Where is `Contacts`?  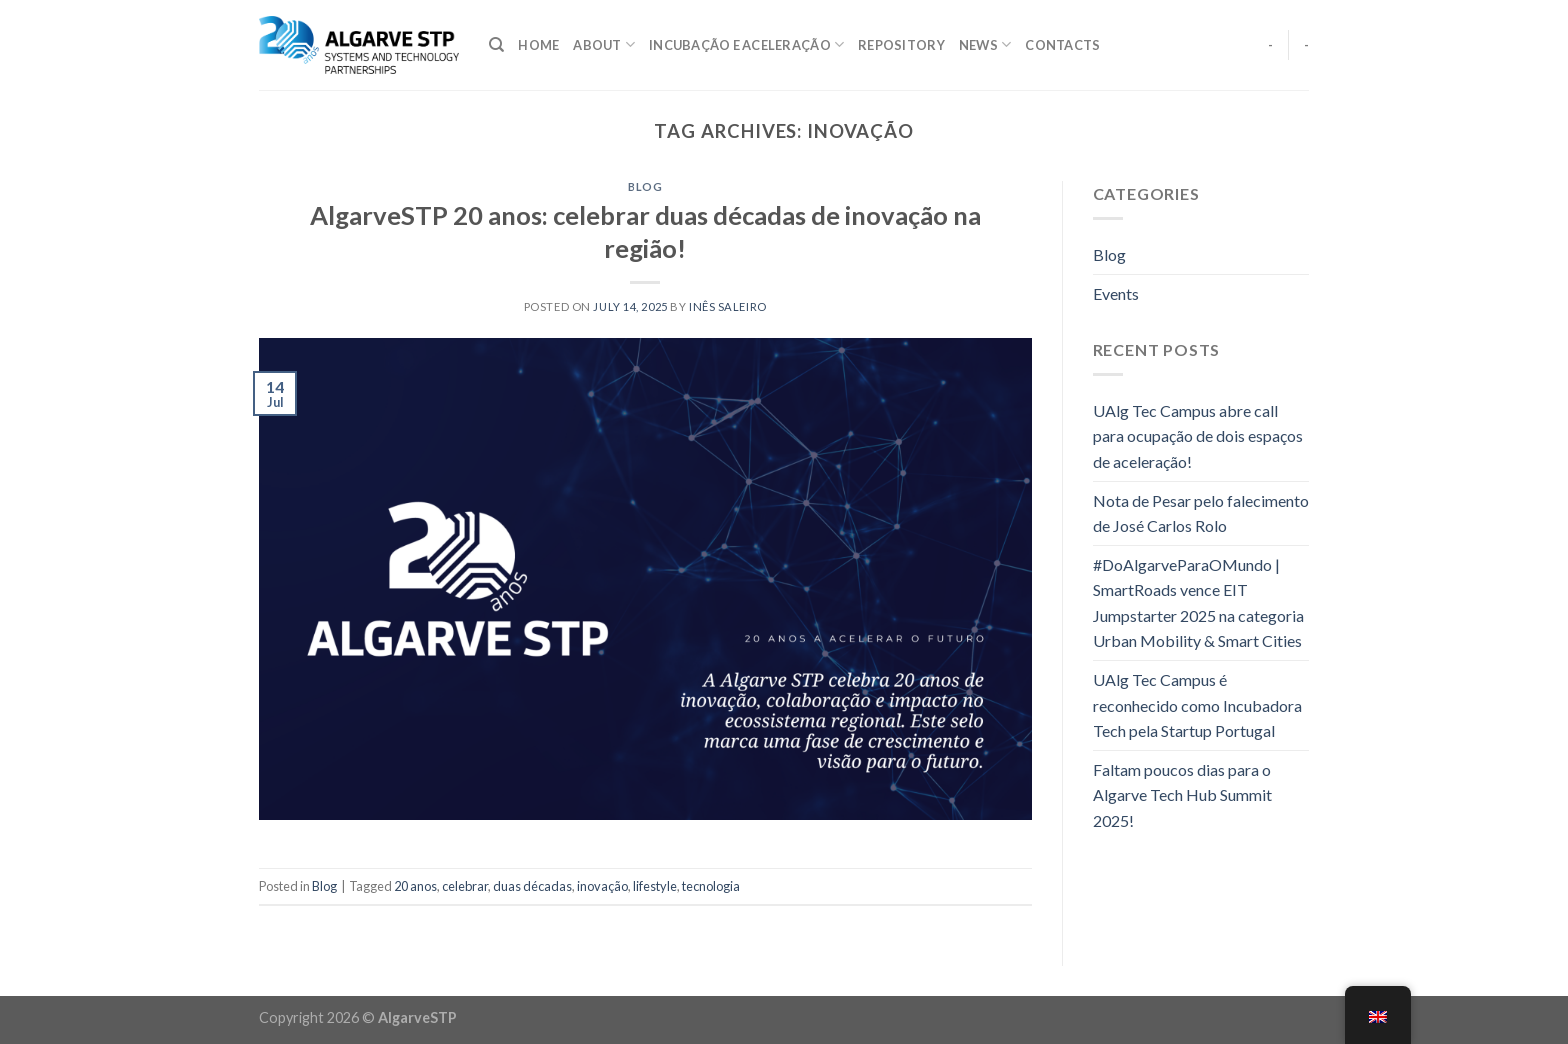 Contacts is located at coordinates (1062, 45).